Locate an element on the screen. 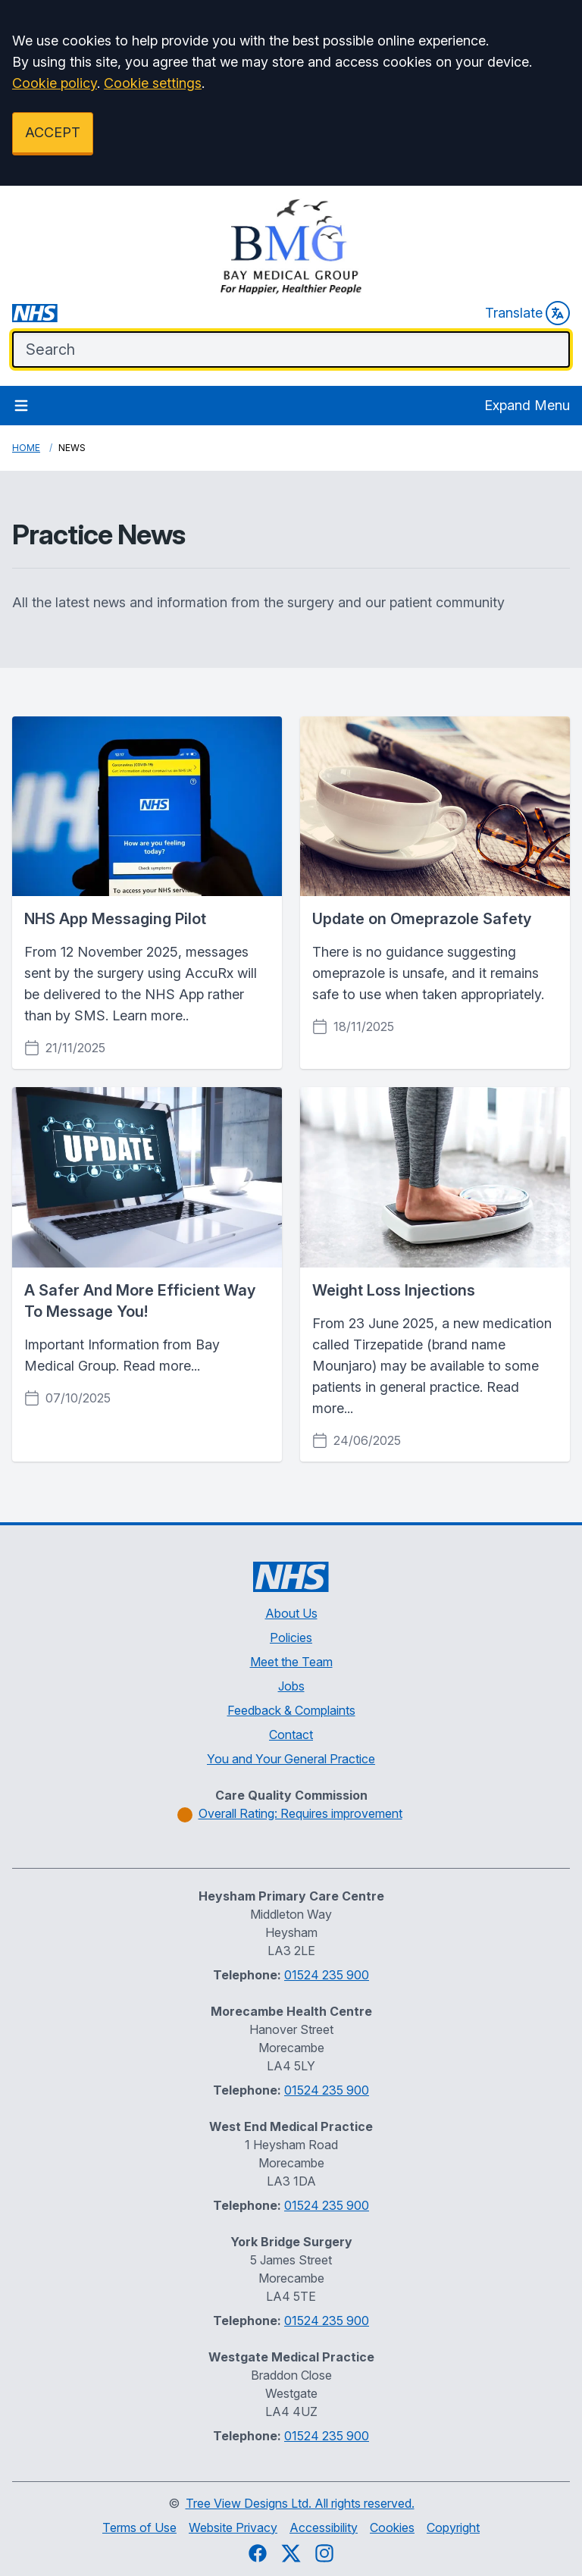 This screenshot has height=2576, width=582. 01524 235 900 is located at coordinates (326, 1974).